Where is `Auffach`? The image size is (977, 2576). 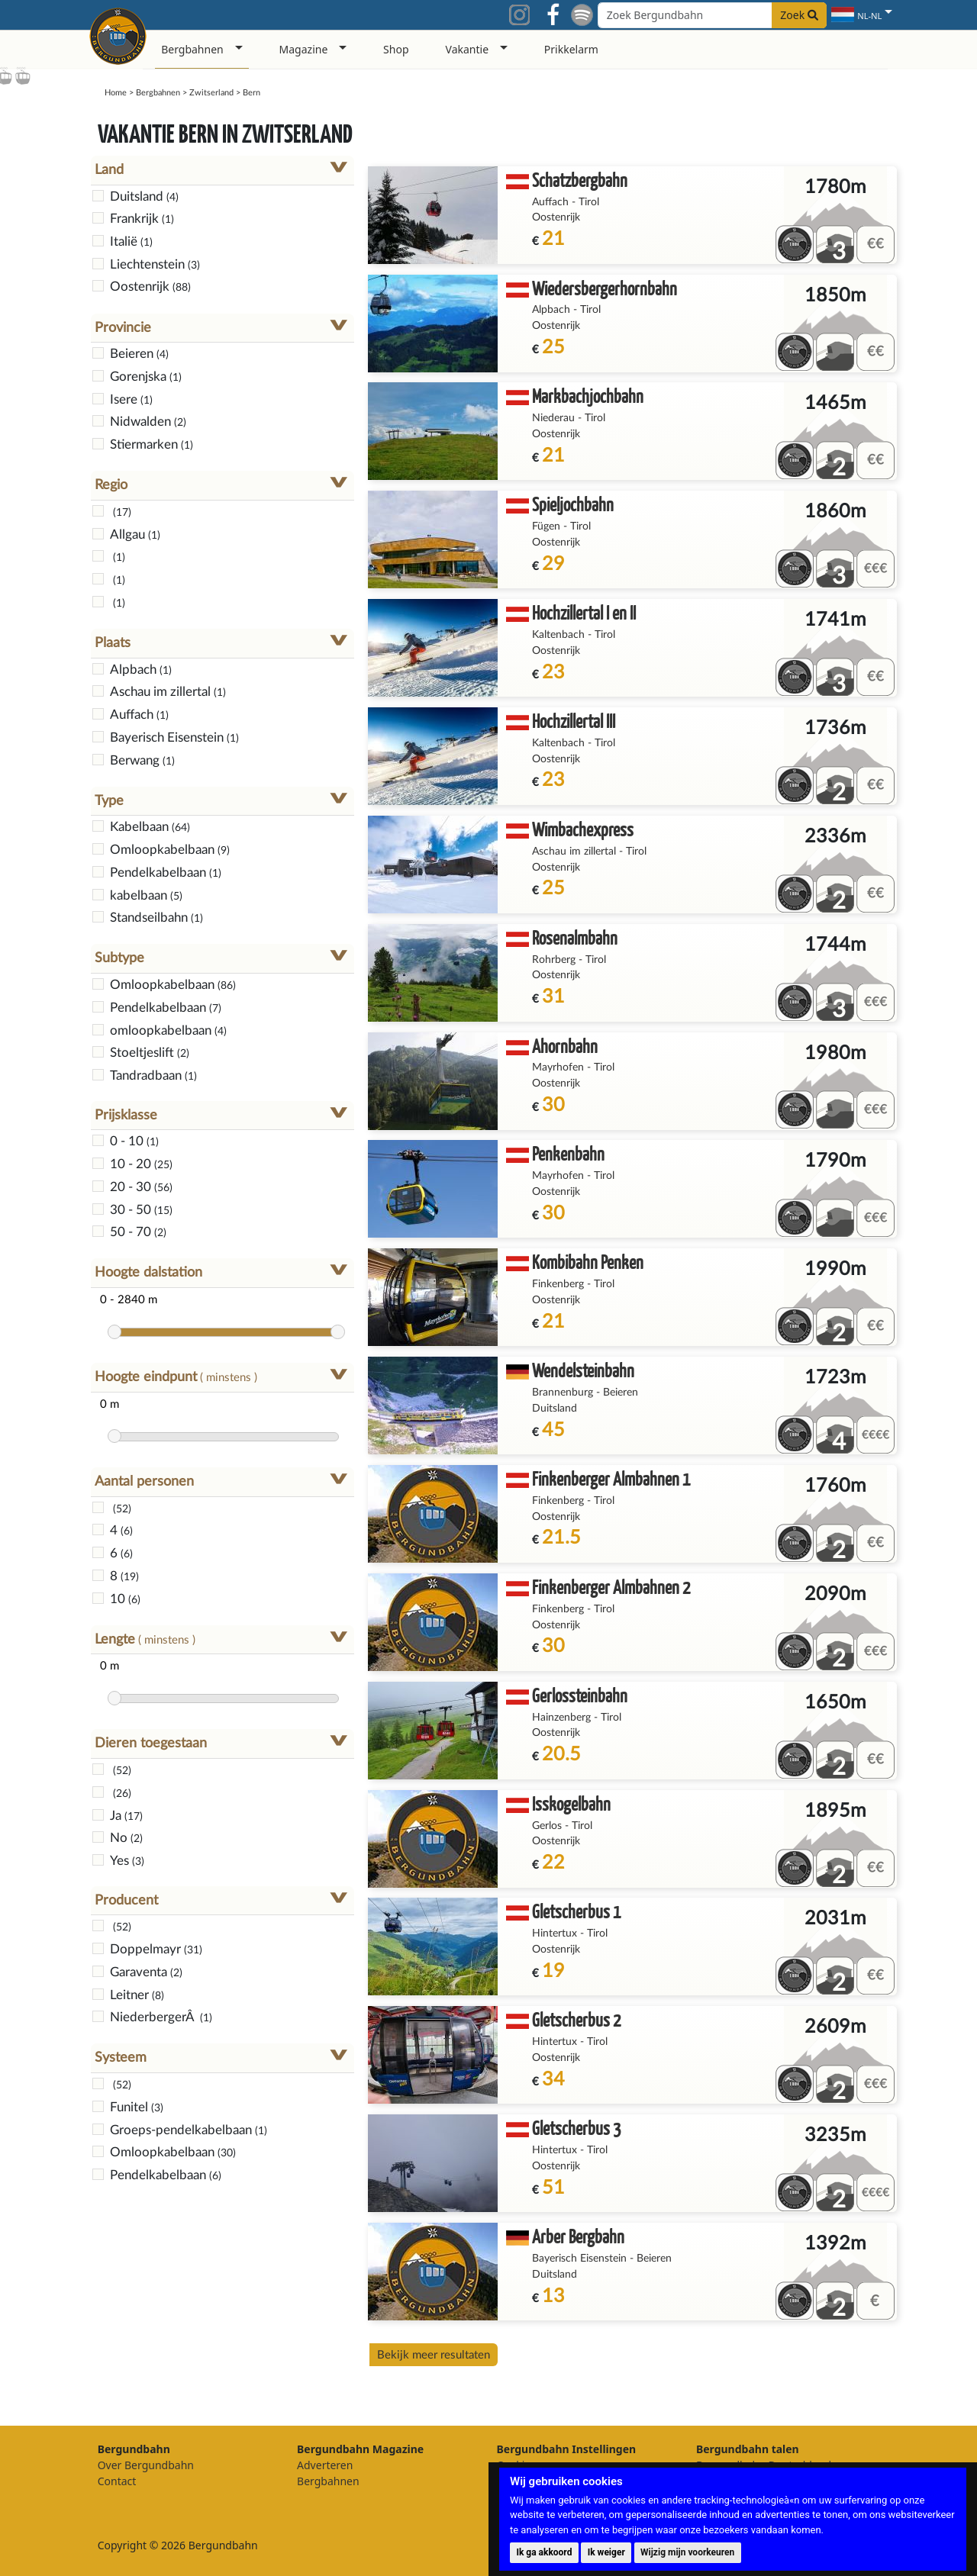 Auffach is located at coordinates (550, 202).